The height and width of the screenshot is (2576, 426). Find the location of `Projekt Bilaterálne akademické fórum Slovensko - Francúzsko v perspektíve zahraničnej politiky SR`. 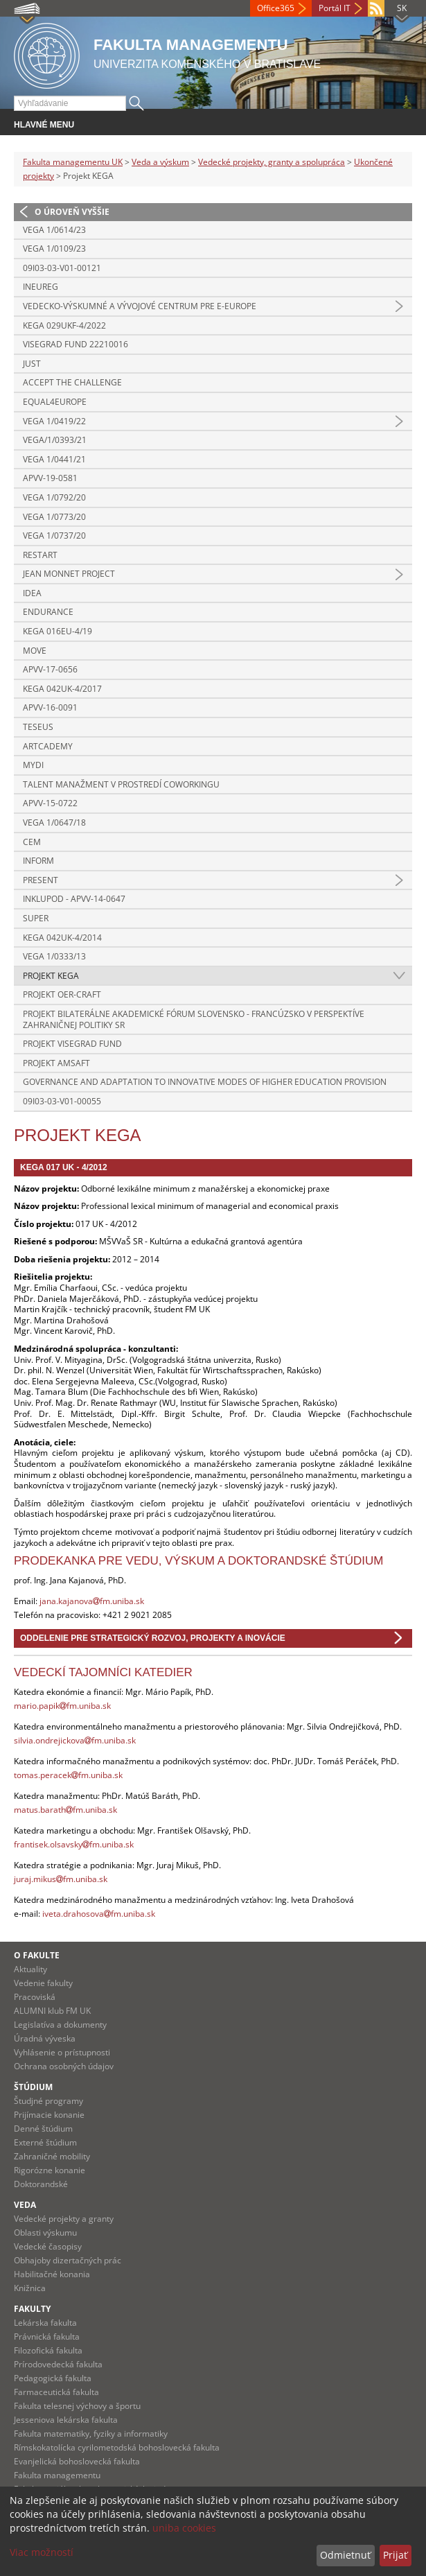

Projekt Bilaterálne akademické fórum Slovensko - Francúzsko v perspektíve zahraničnej politiky SR is located at coordinates (193, 1019).